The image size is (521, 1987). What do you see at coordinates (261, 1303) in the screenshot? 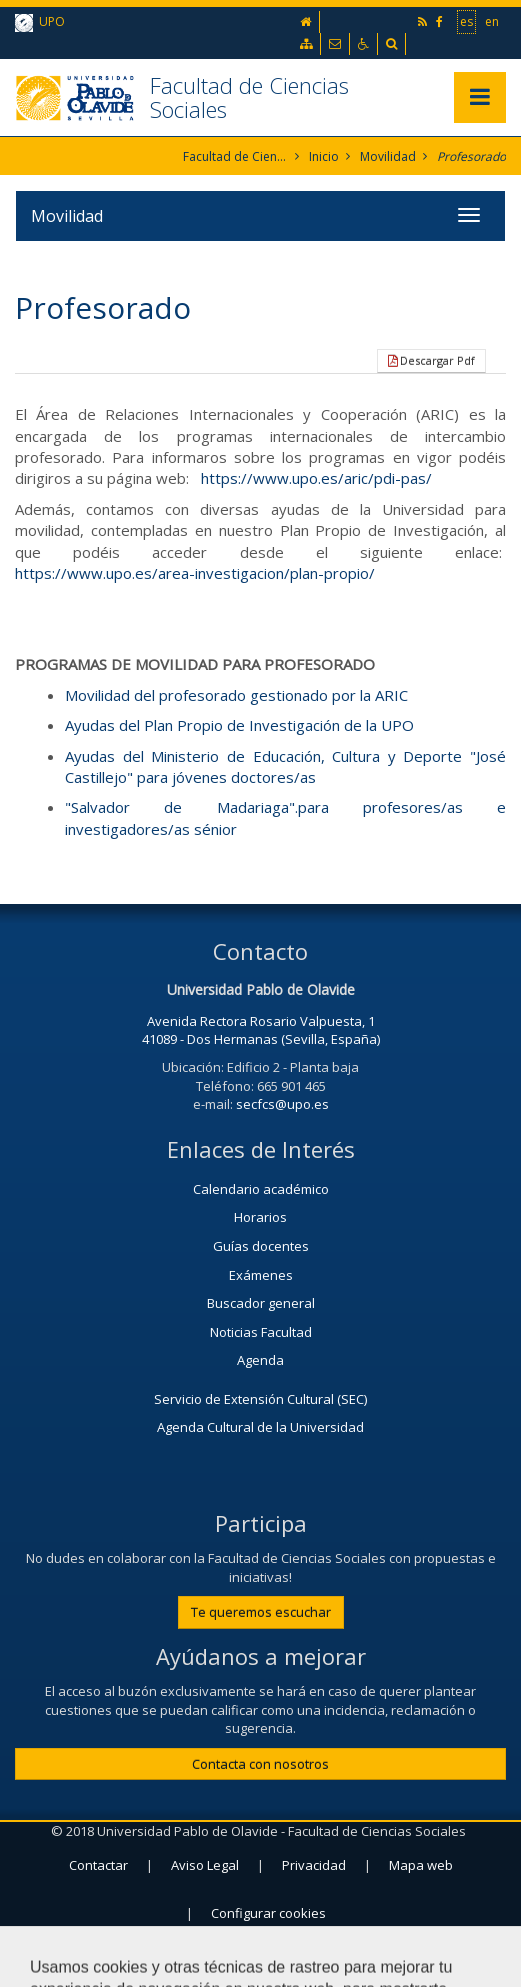
I see `Buscador general` at bounding box center [261, 1303].